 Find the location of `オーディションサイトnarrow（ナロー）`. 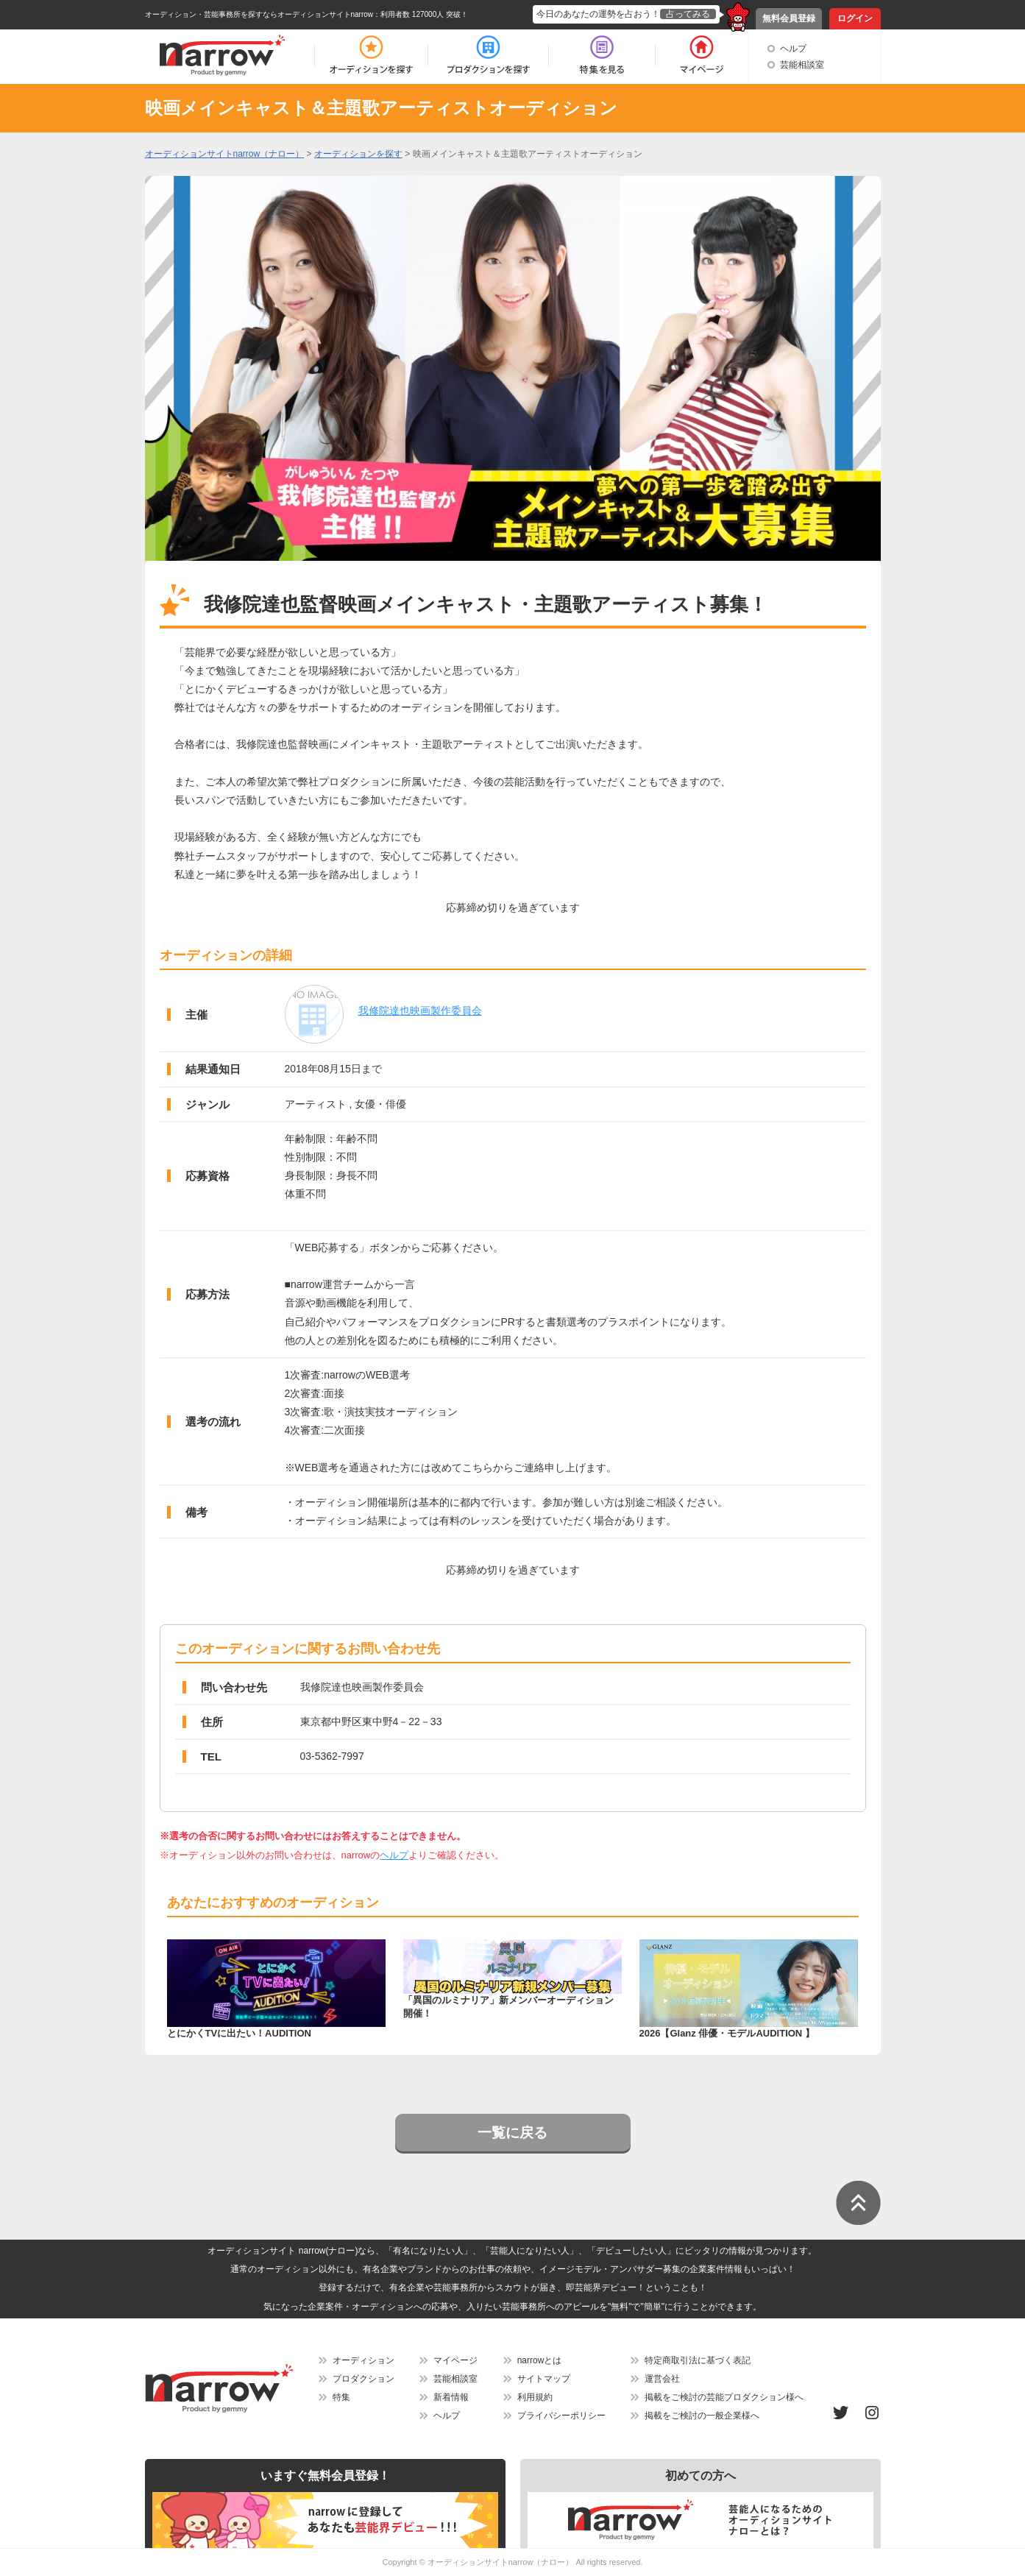

オーディションサイトnarrow（ナロー） is located at coordinates (501, 2562).